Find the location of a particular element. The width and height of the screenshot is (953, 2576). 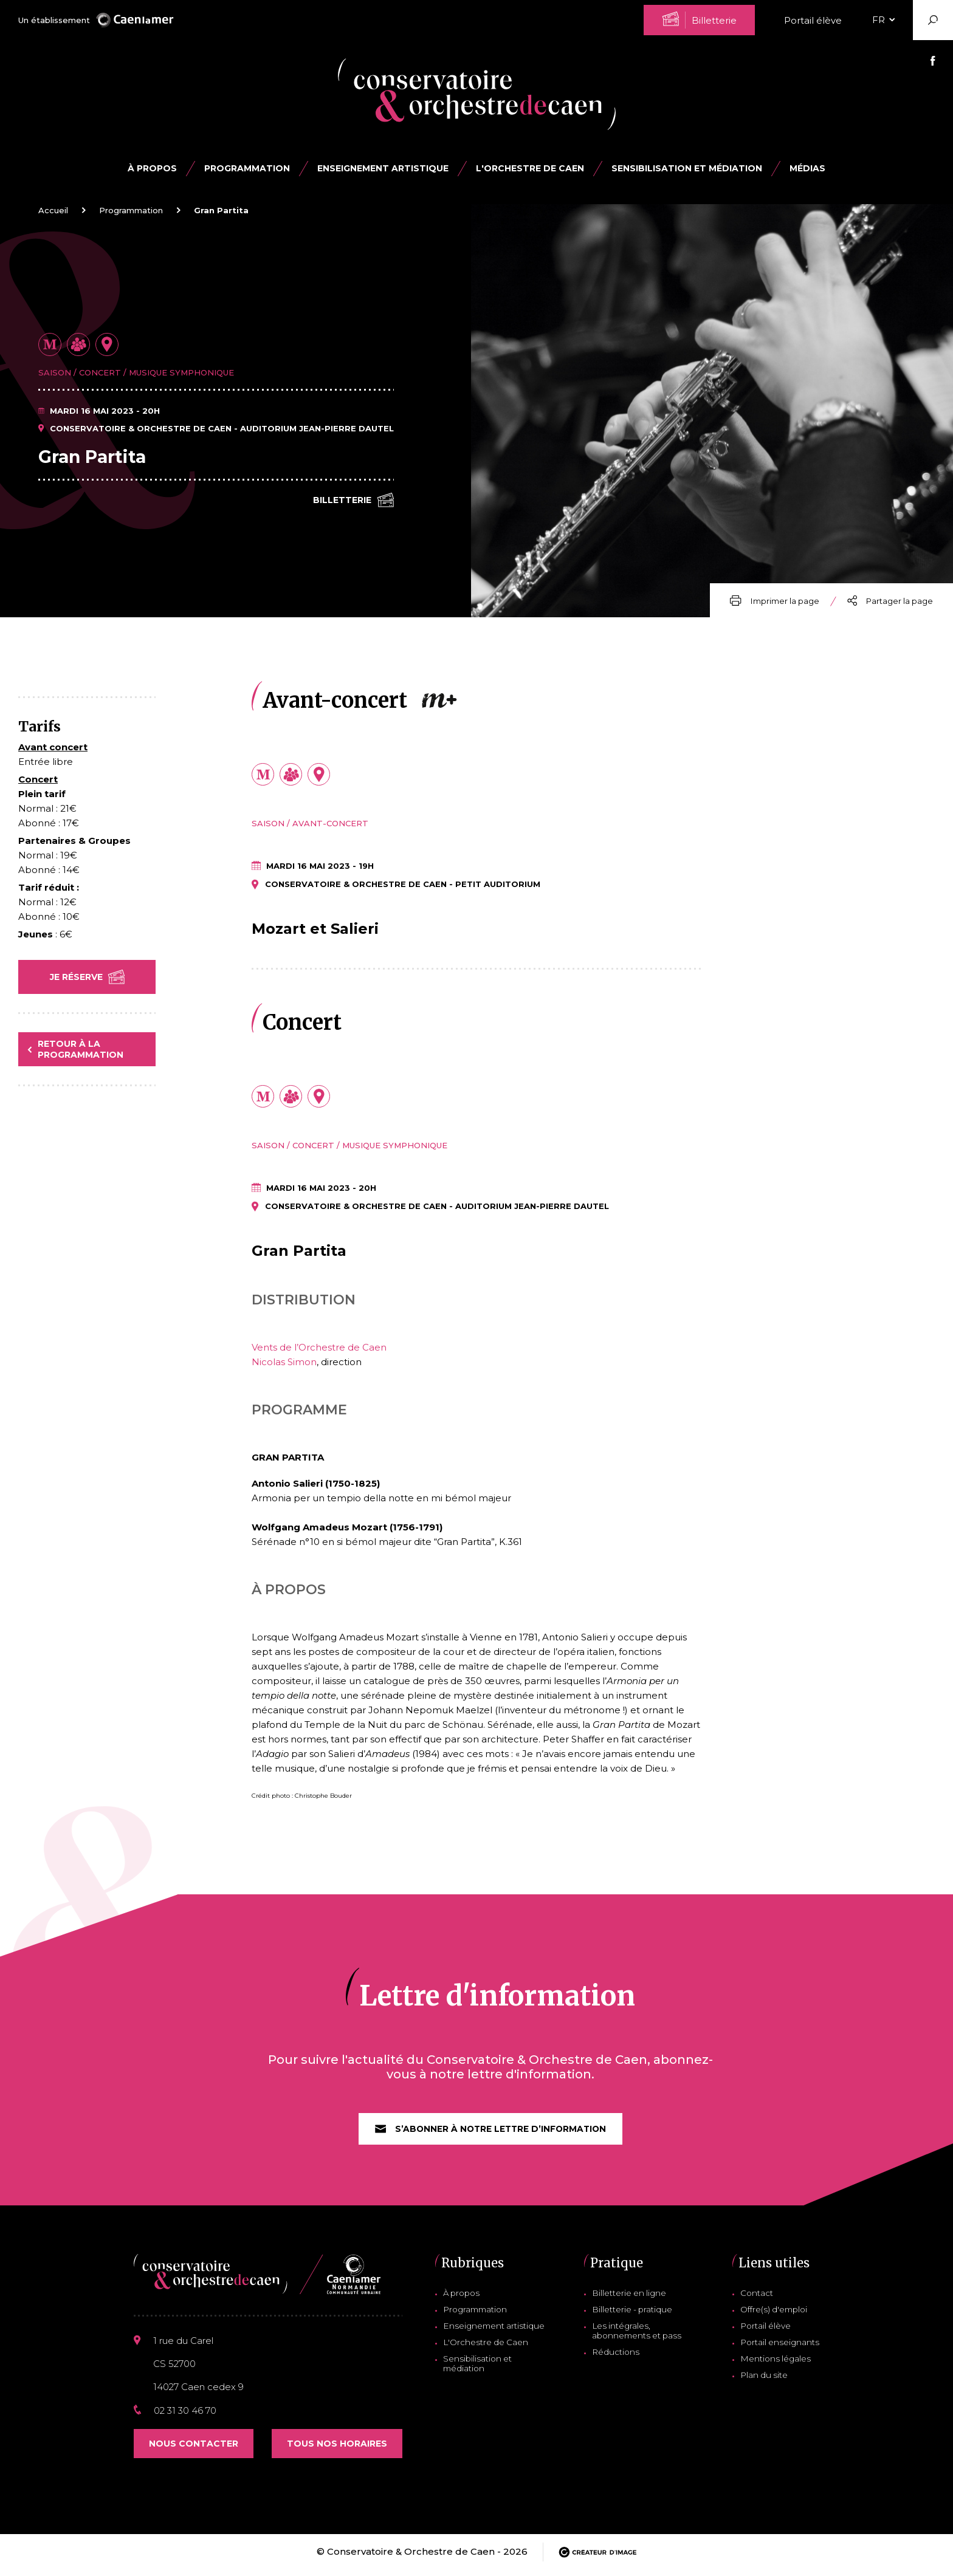

Billetterie is located at coordinates (353, 500).